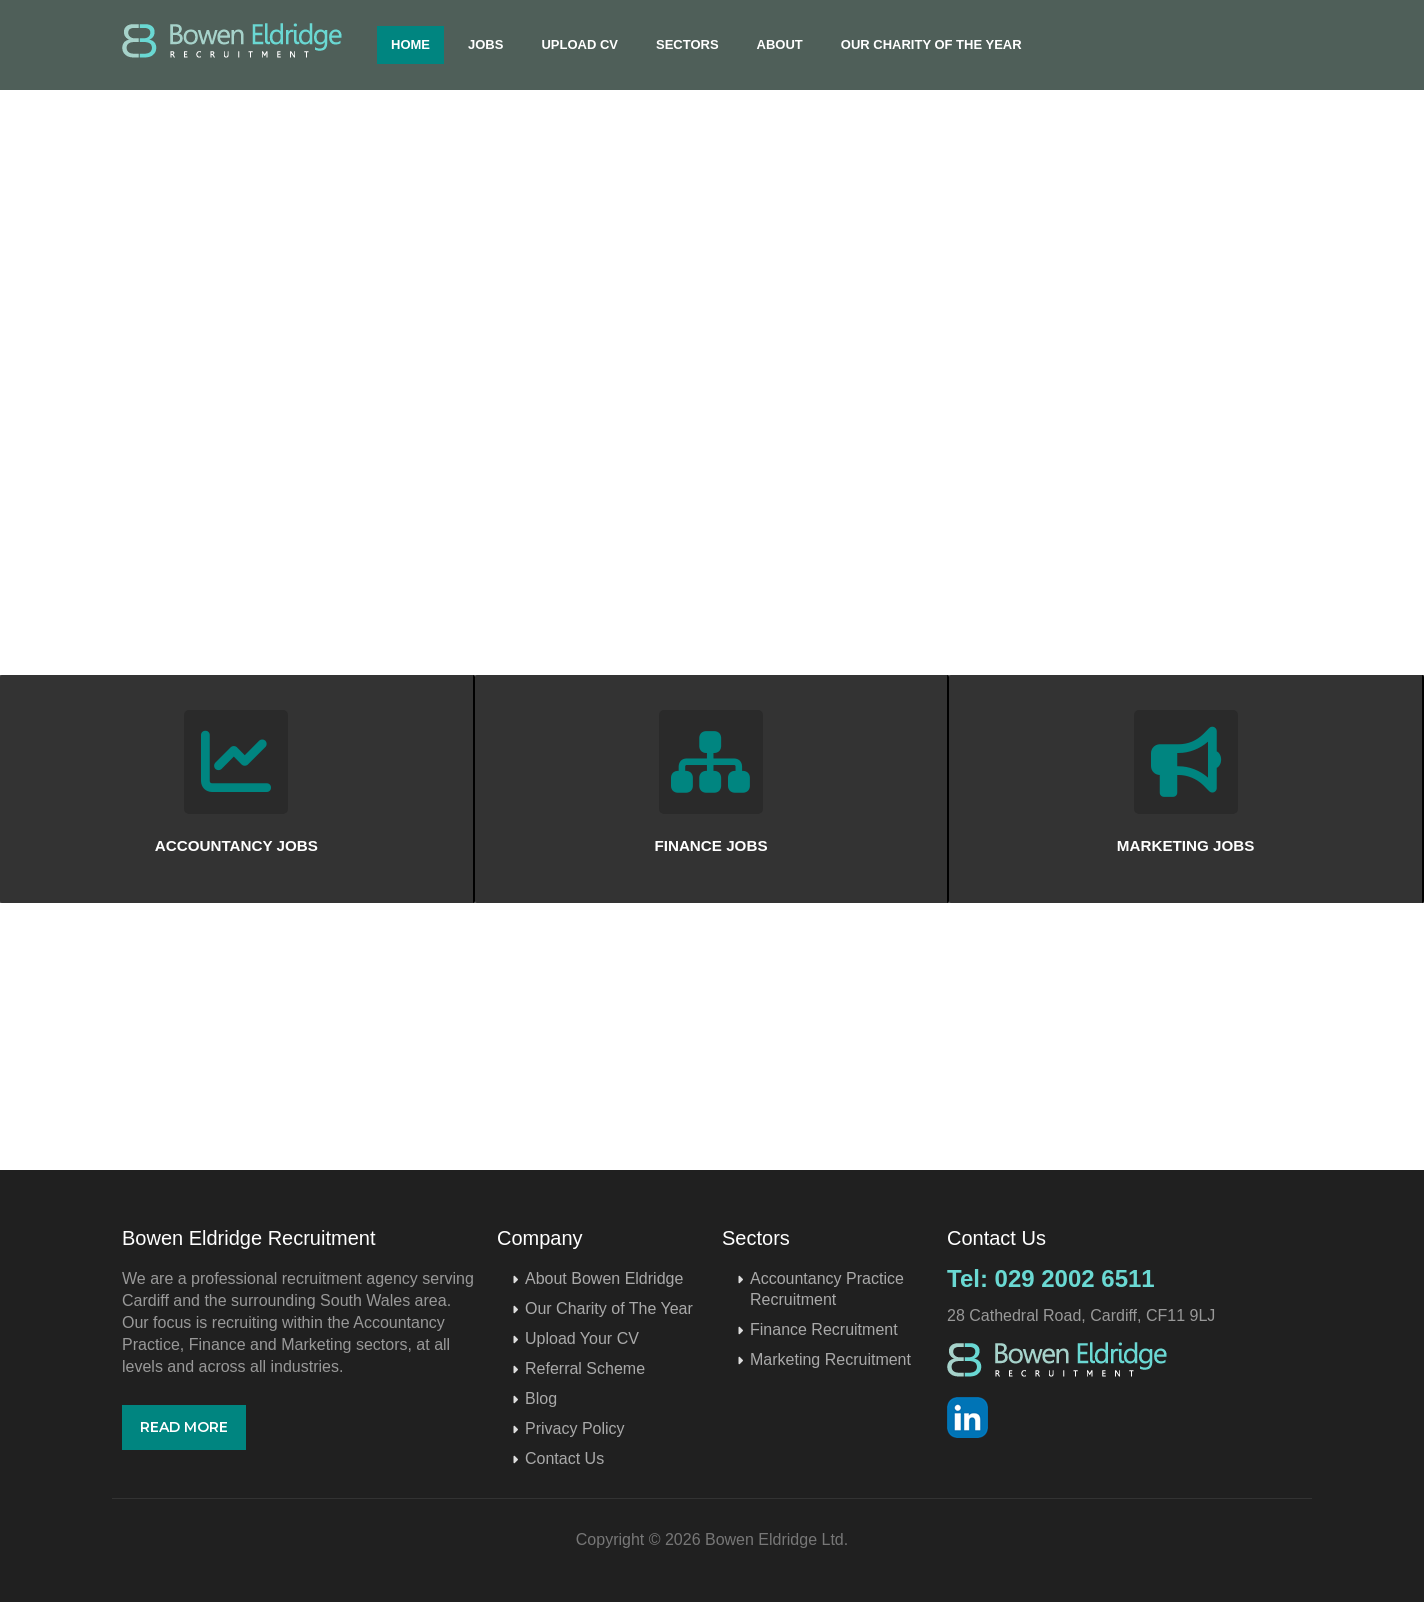 The width and height of the screenshot is (1424, 1602). Describe the element at coordinates (184, 1427) in the screenshot. I see `Read More` at that location.